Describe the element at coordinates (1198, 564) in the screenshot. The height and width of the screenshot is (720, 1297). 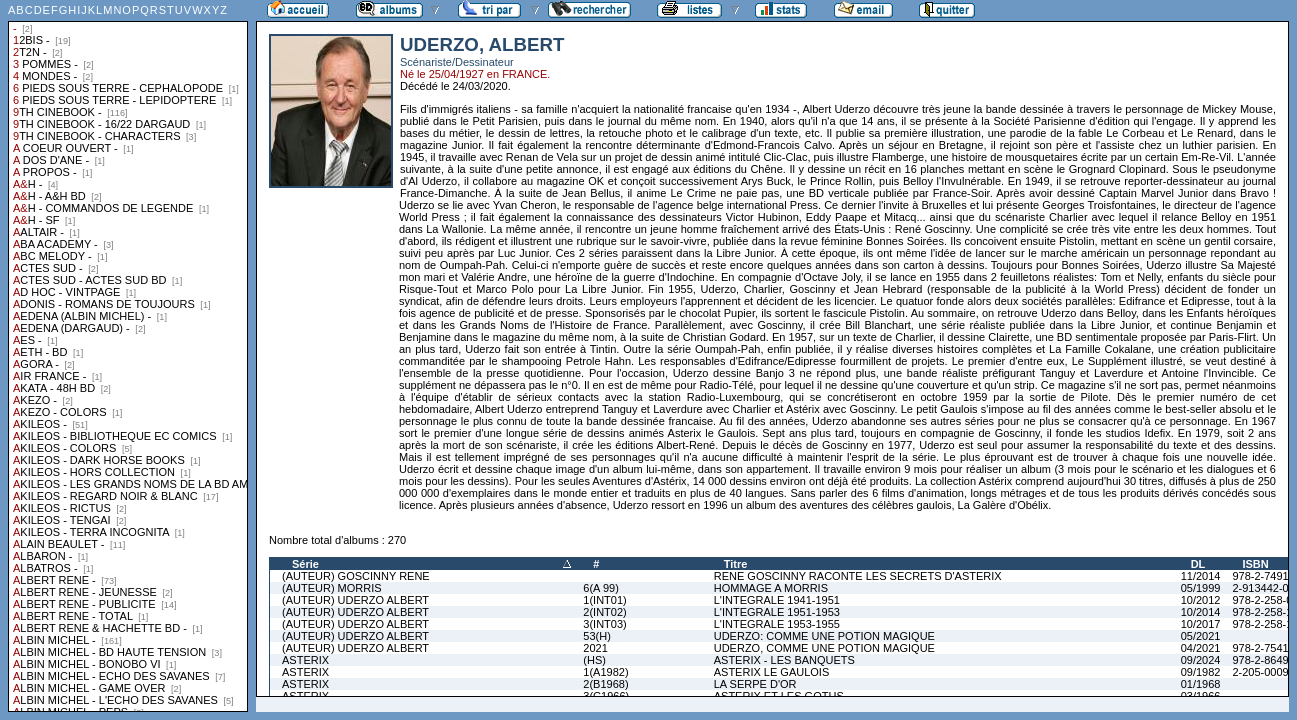
I see `DL` at that location.